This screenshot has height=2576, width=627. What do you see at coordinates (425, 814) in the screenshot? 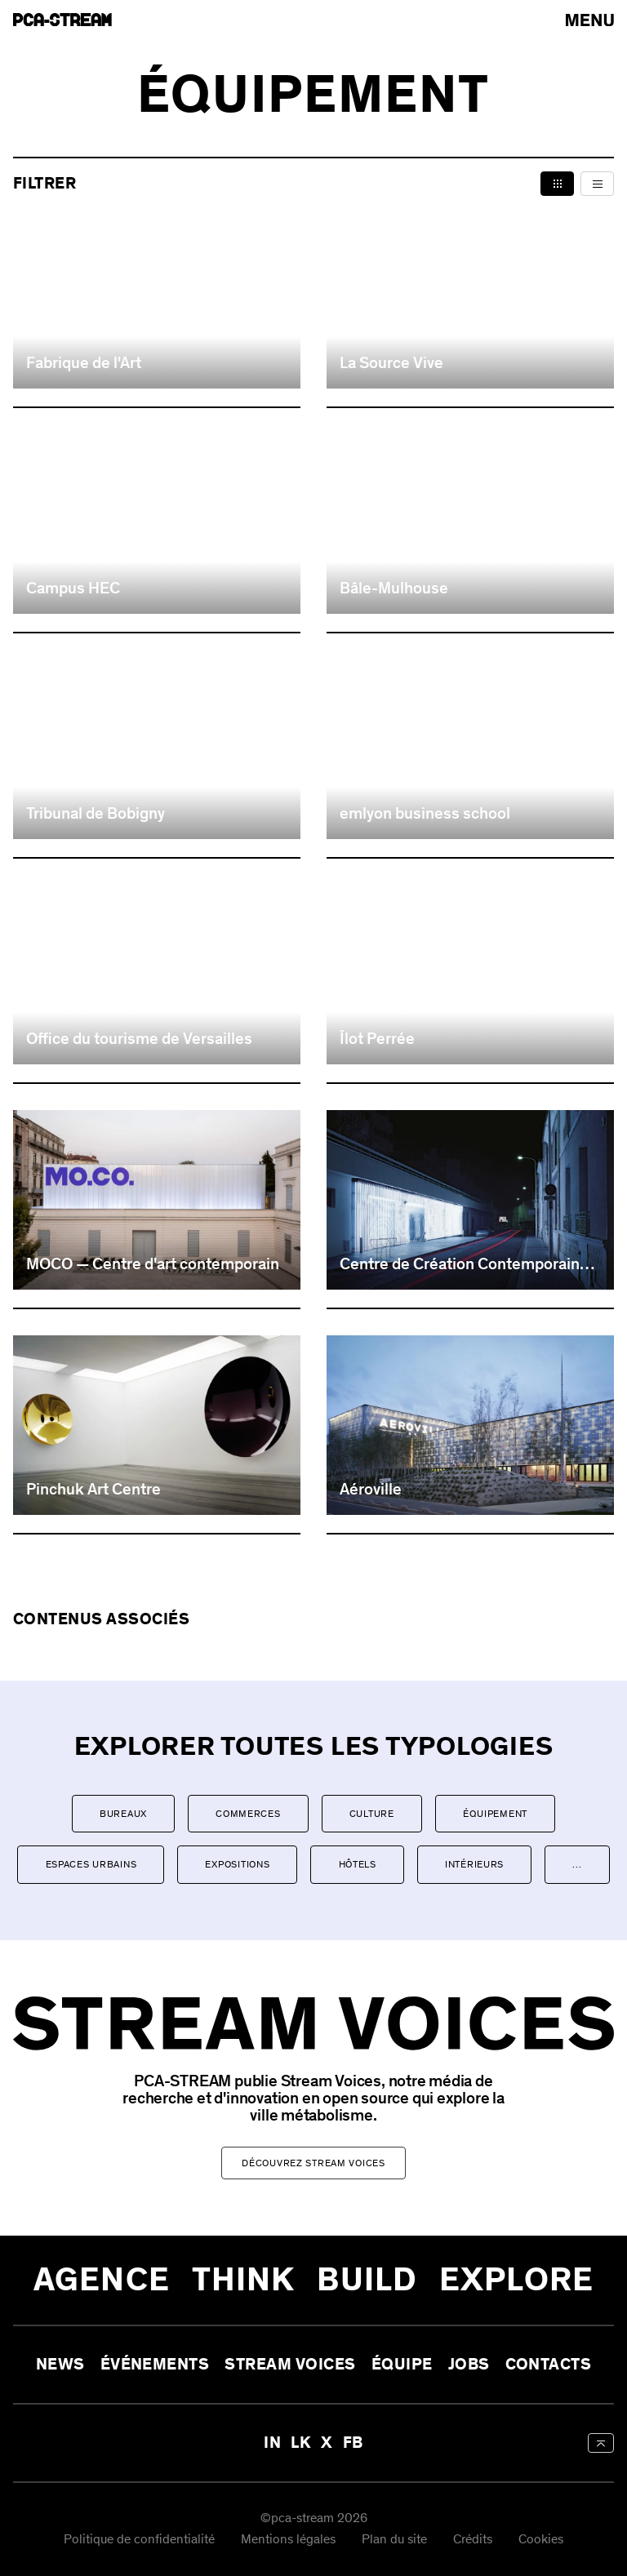
I see `emlyon business school` at bounding box center [425, 814].